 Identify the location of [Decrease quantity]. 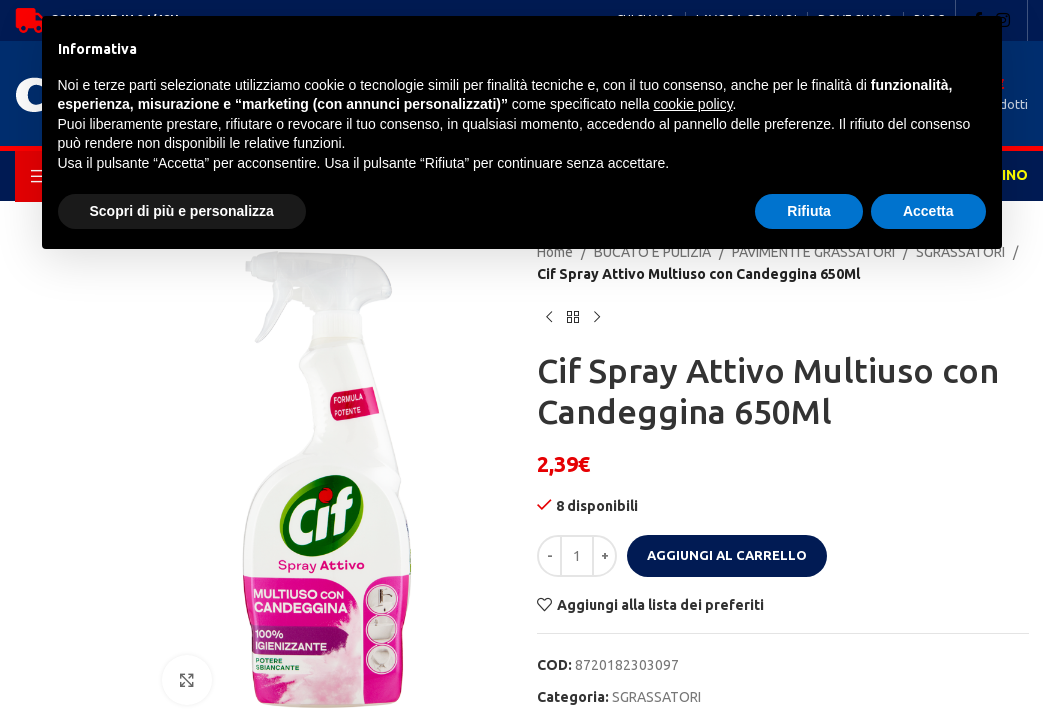
(549, 556).